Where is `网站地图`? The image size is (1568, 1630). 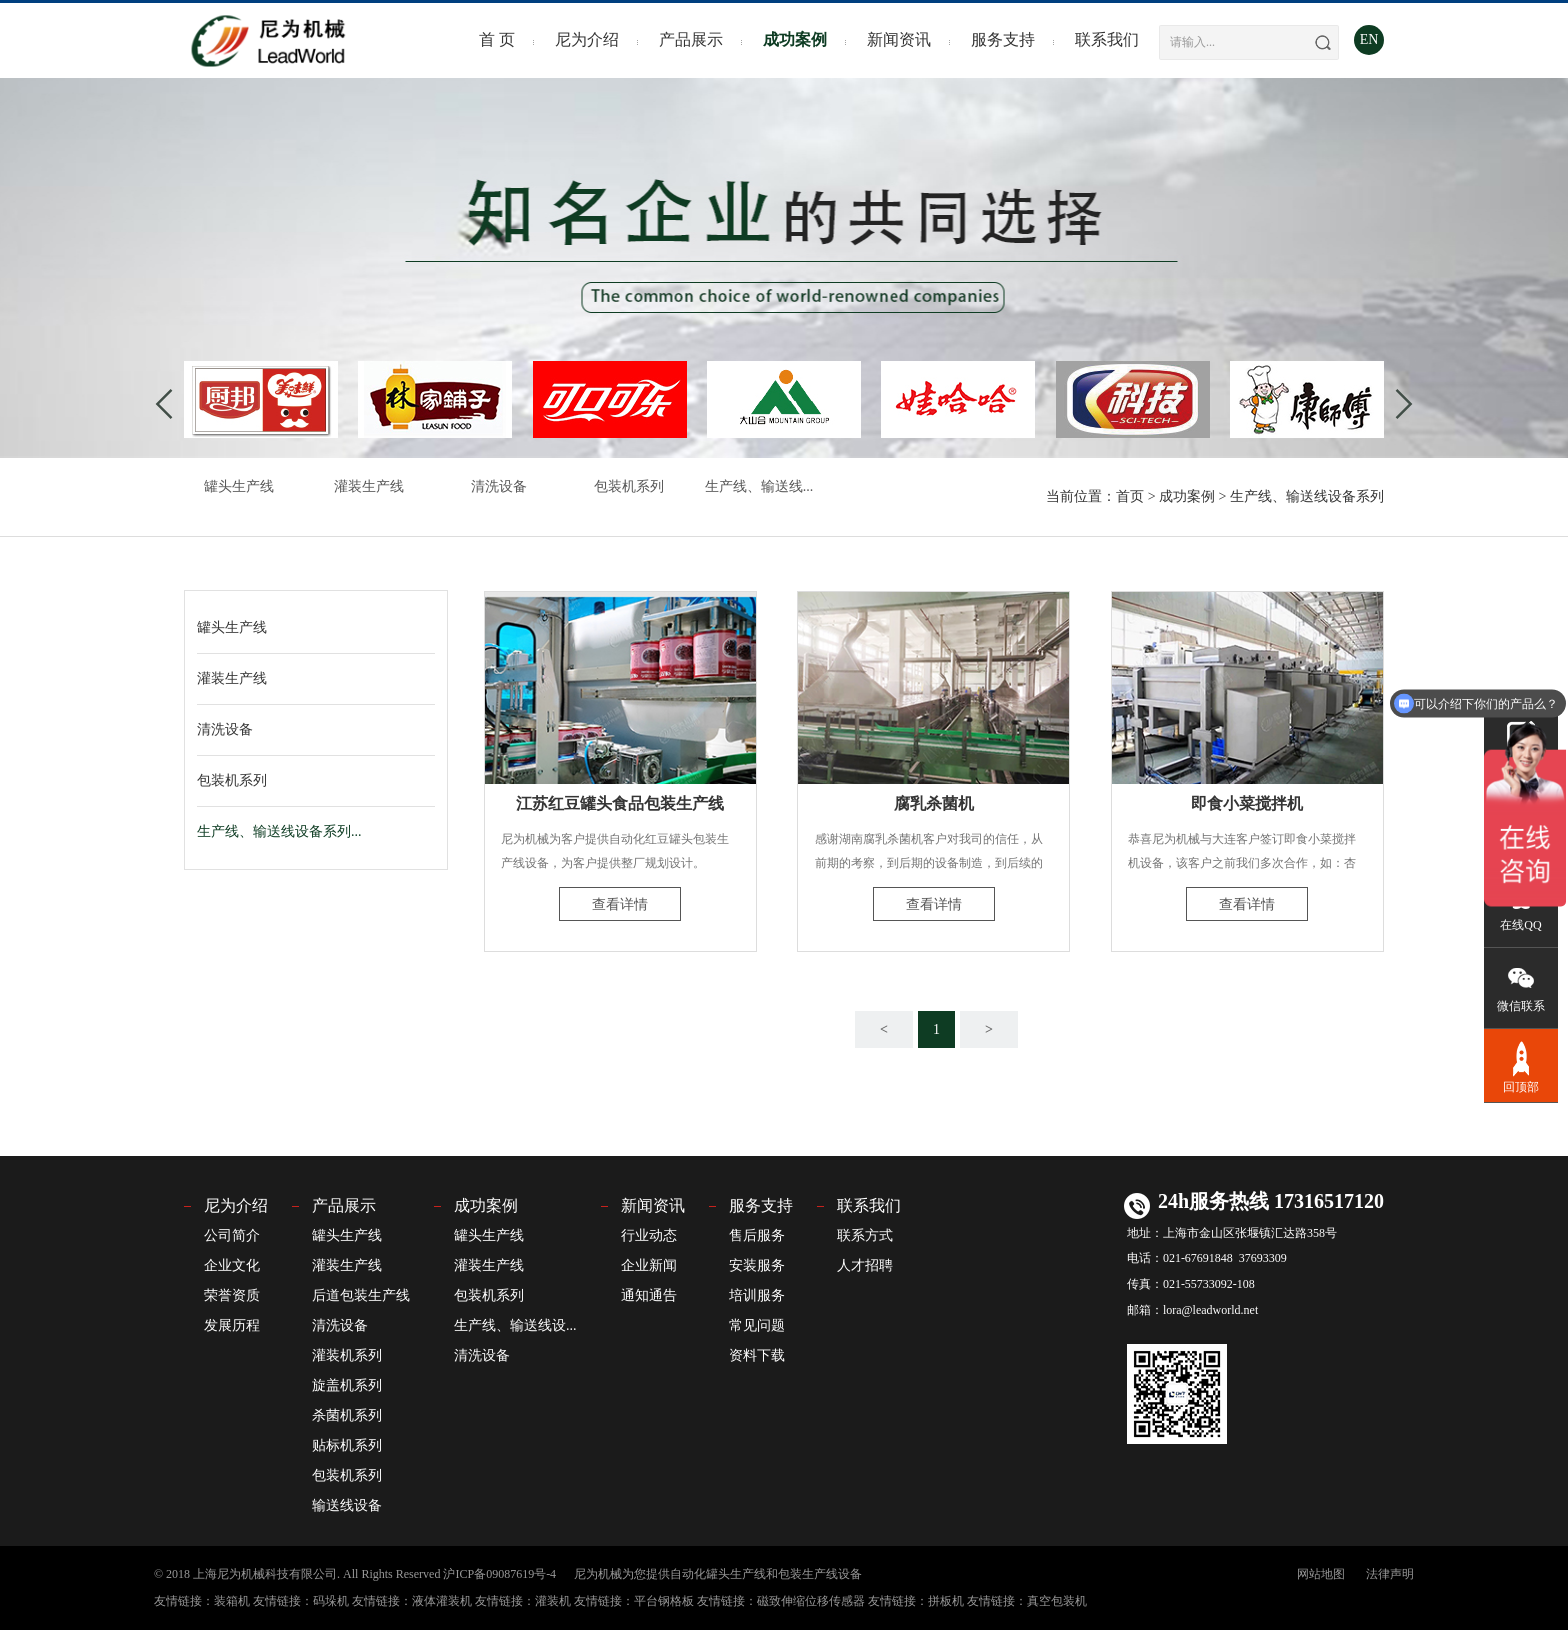
网站地图 is located at coordinates (1321, 1574).